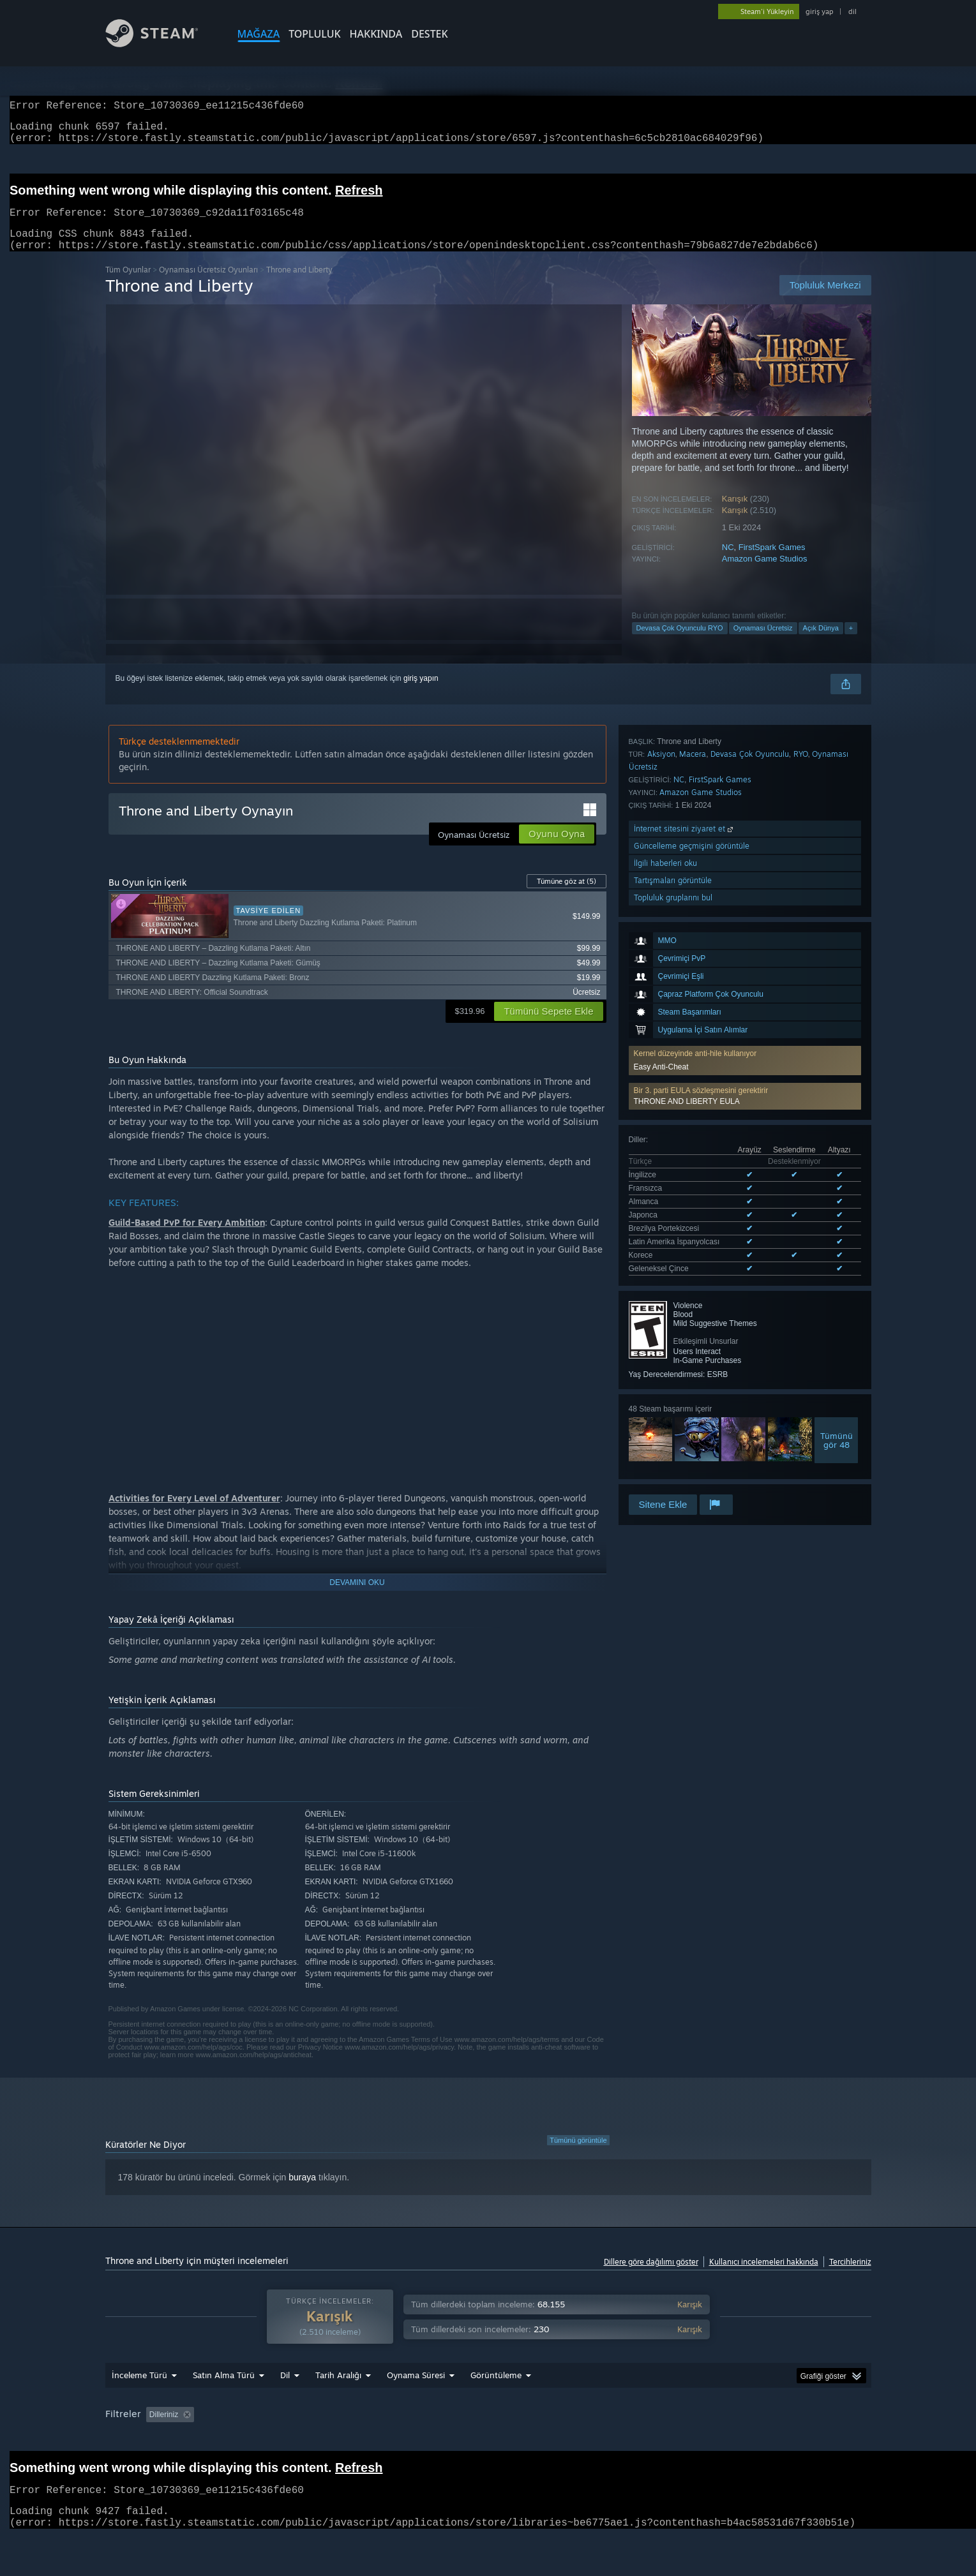 Image resolution: width=976 pixels, height=2576 pixels. I want to click on Topluluk gruplarını bul, so click(673, 1433).